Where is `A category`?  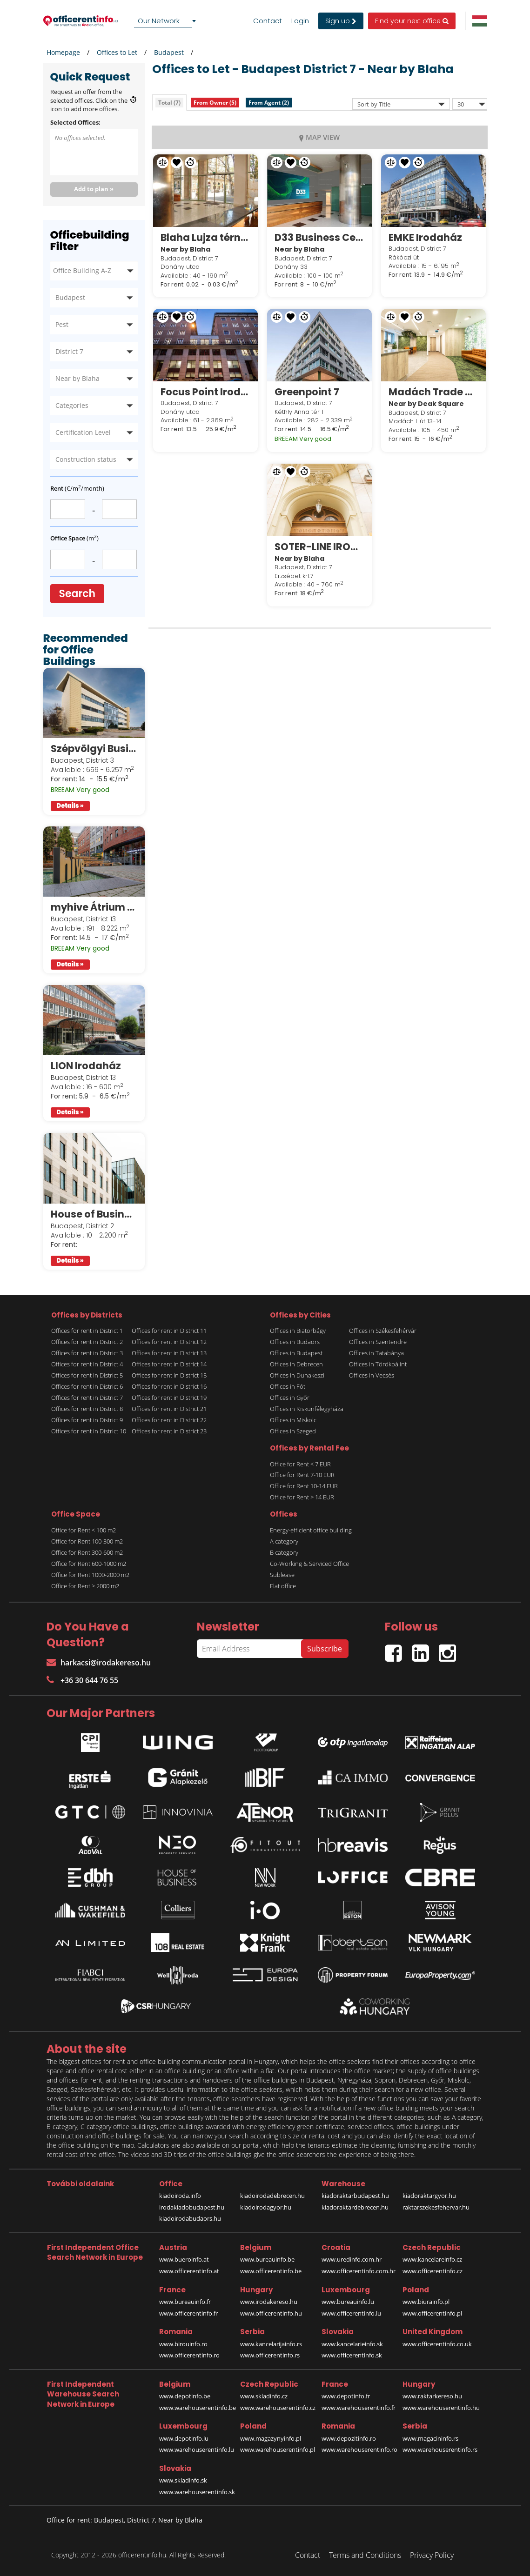 A category is located at coordinates (284, 1541).